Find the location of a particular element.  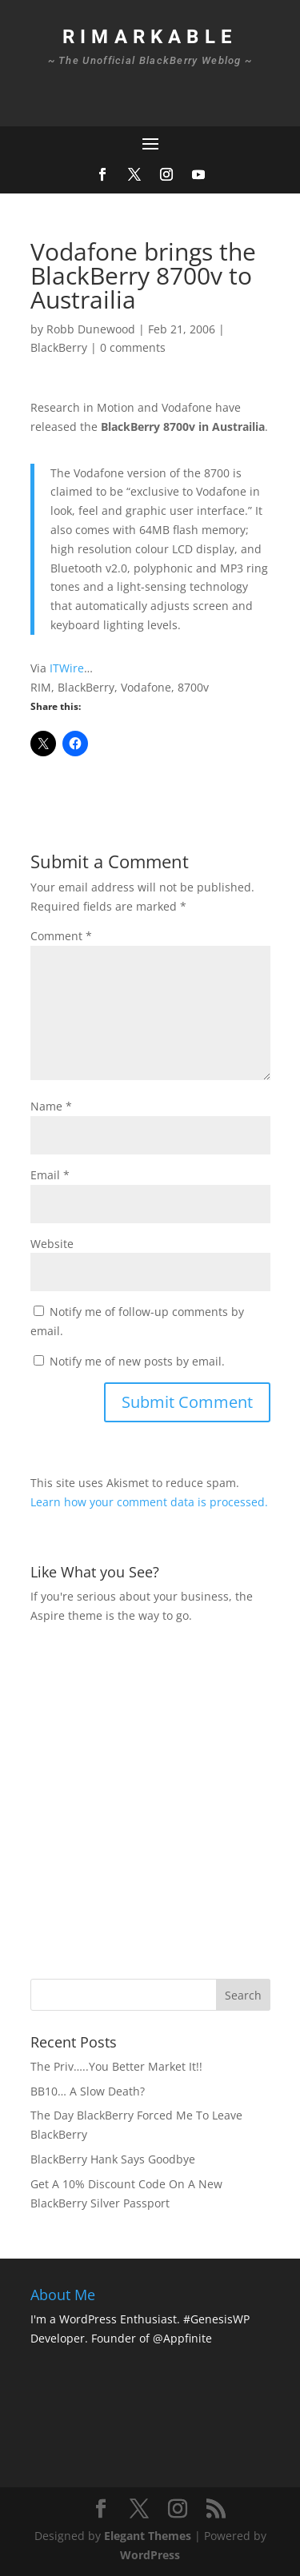

Email is located at coordinates (50, 1174).